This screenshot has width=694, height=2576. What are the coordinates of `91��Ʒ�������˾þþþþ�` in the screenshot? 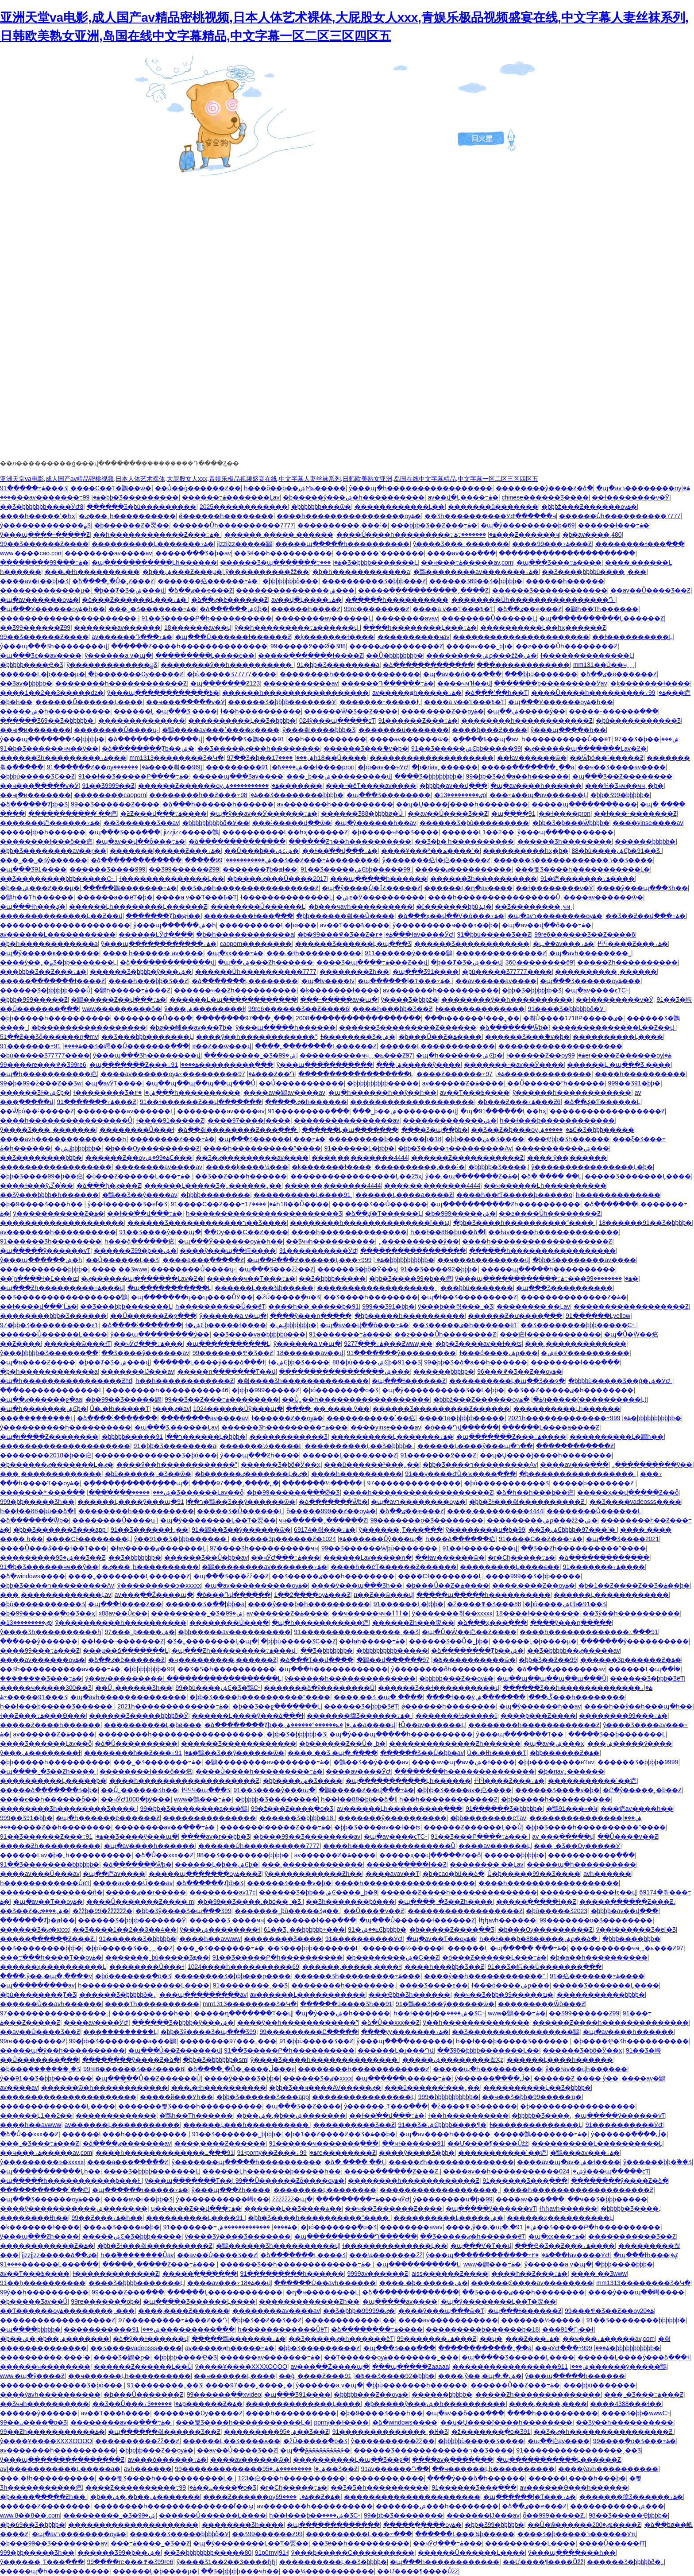 It's located at (236, 2134).